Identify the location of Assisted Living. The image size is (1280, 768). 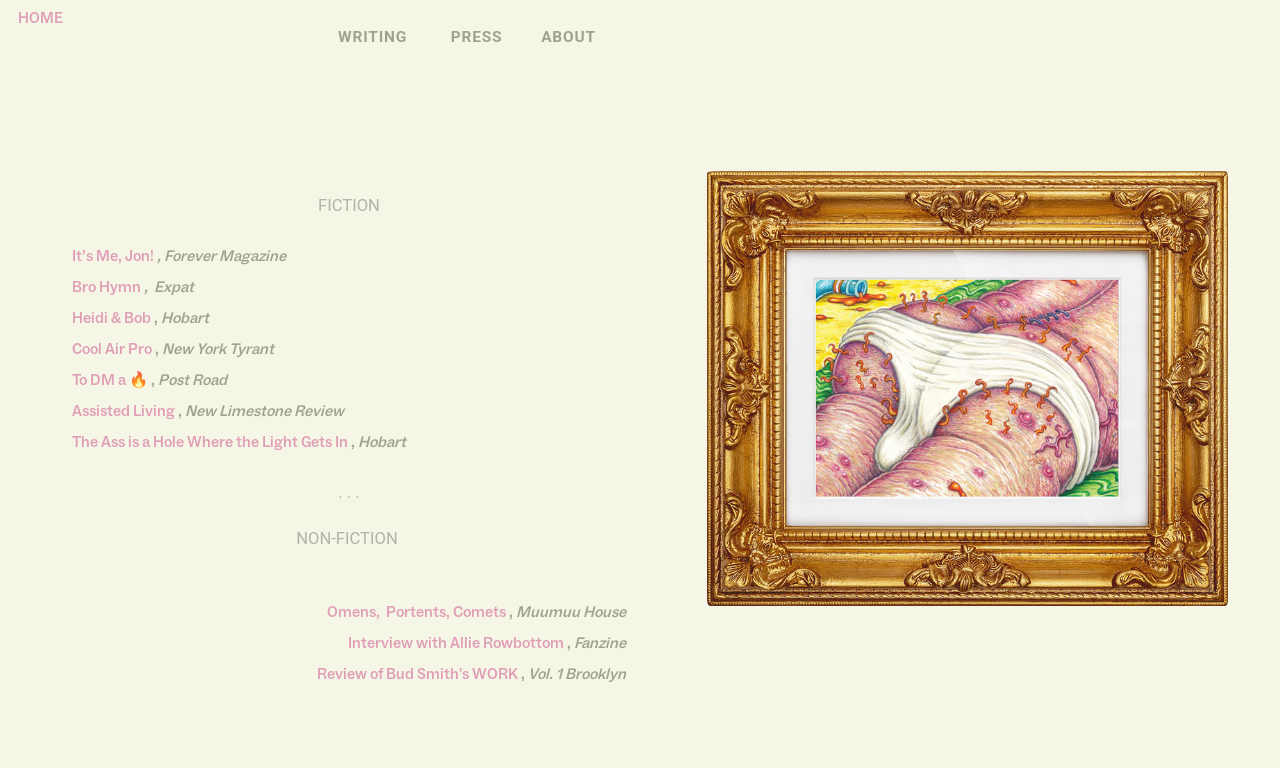
(123, 411).